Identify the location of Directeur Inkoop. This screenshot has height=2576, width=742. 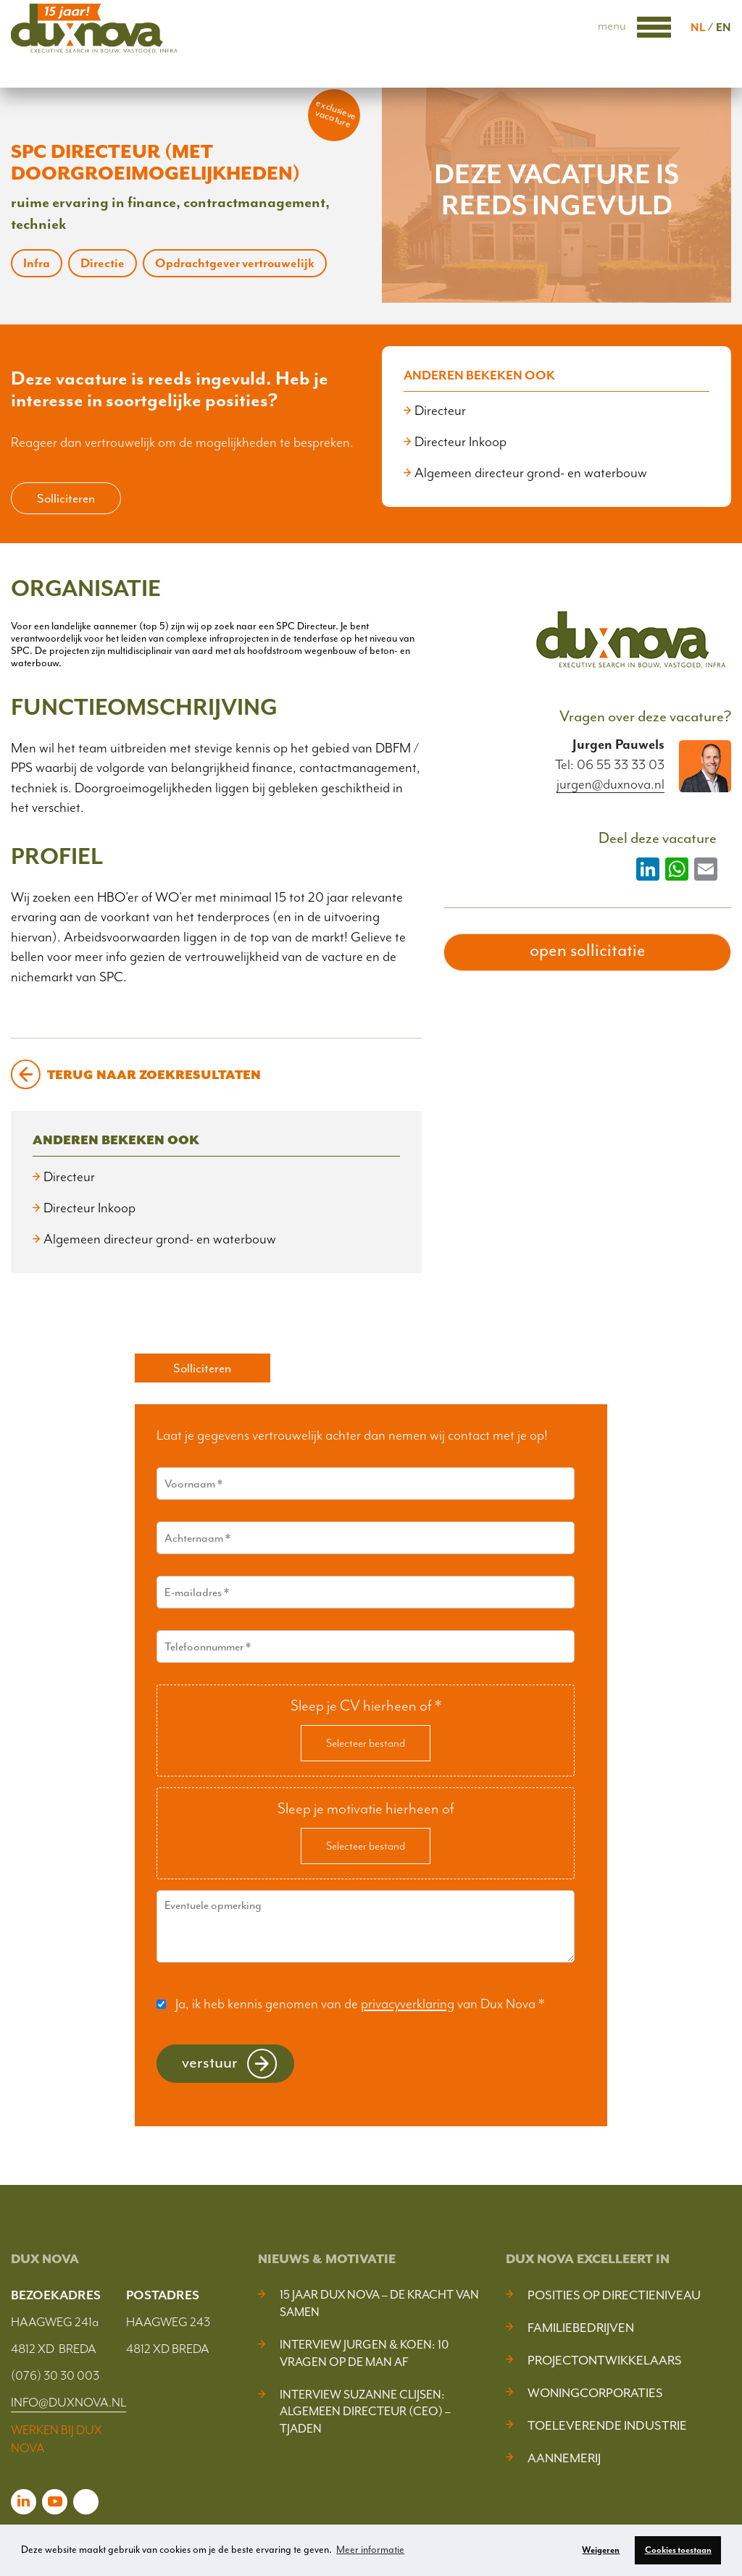
(460, 441).